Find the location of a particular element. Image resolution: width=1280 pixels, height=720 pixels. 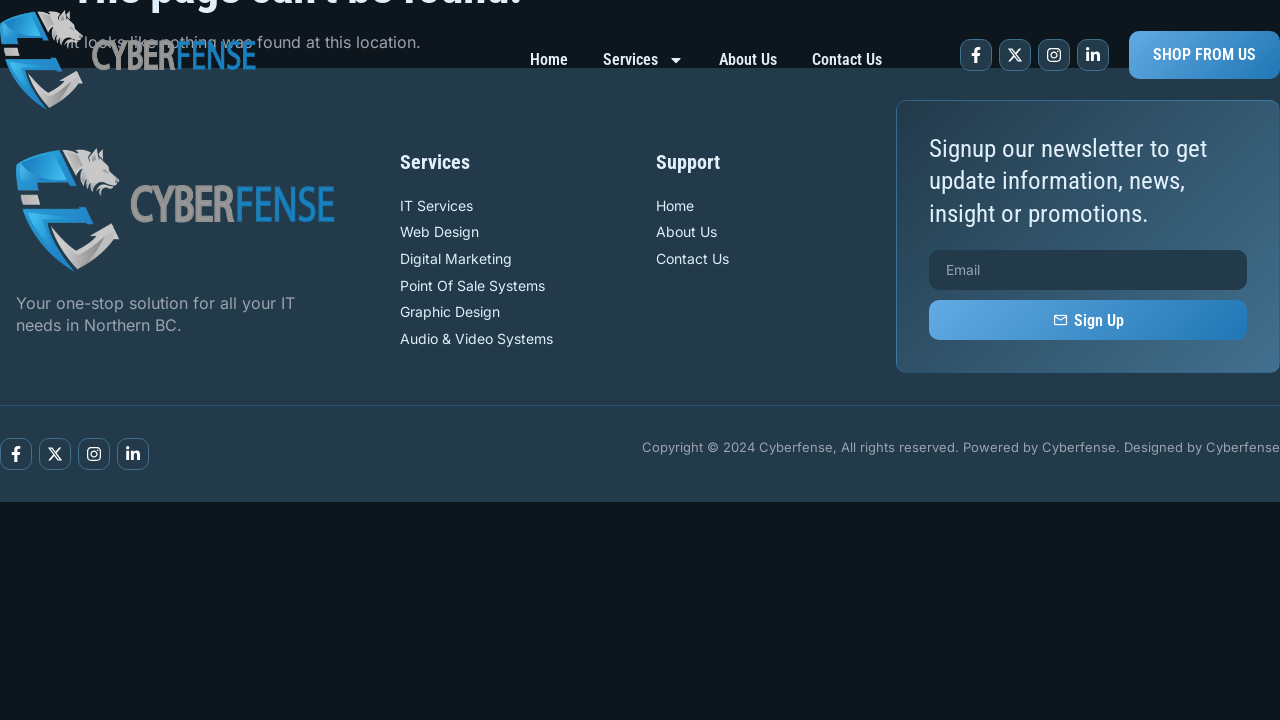

Home is located at coordinates (549, 59).